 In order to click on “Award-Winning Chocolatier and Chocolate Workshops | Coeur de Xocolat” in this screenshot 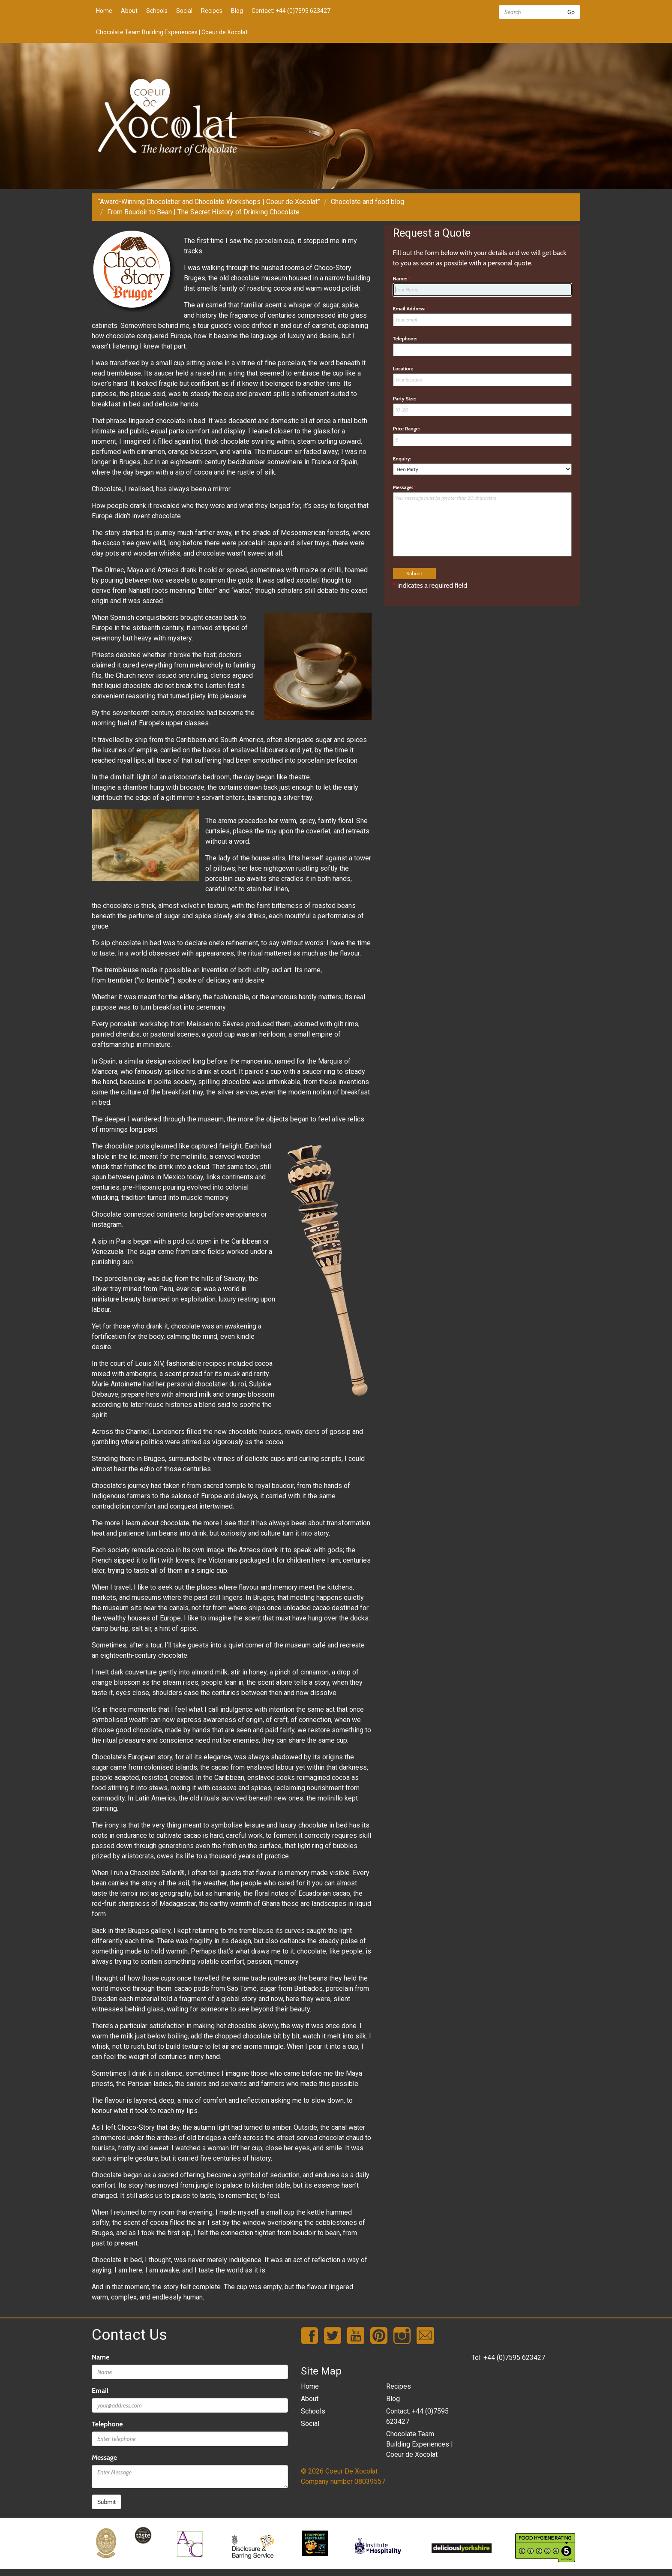, I will do `click(209, 202)`.